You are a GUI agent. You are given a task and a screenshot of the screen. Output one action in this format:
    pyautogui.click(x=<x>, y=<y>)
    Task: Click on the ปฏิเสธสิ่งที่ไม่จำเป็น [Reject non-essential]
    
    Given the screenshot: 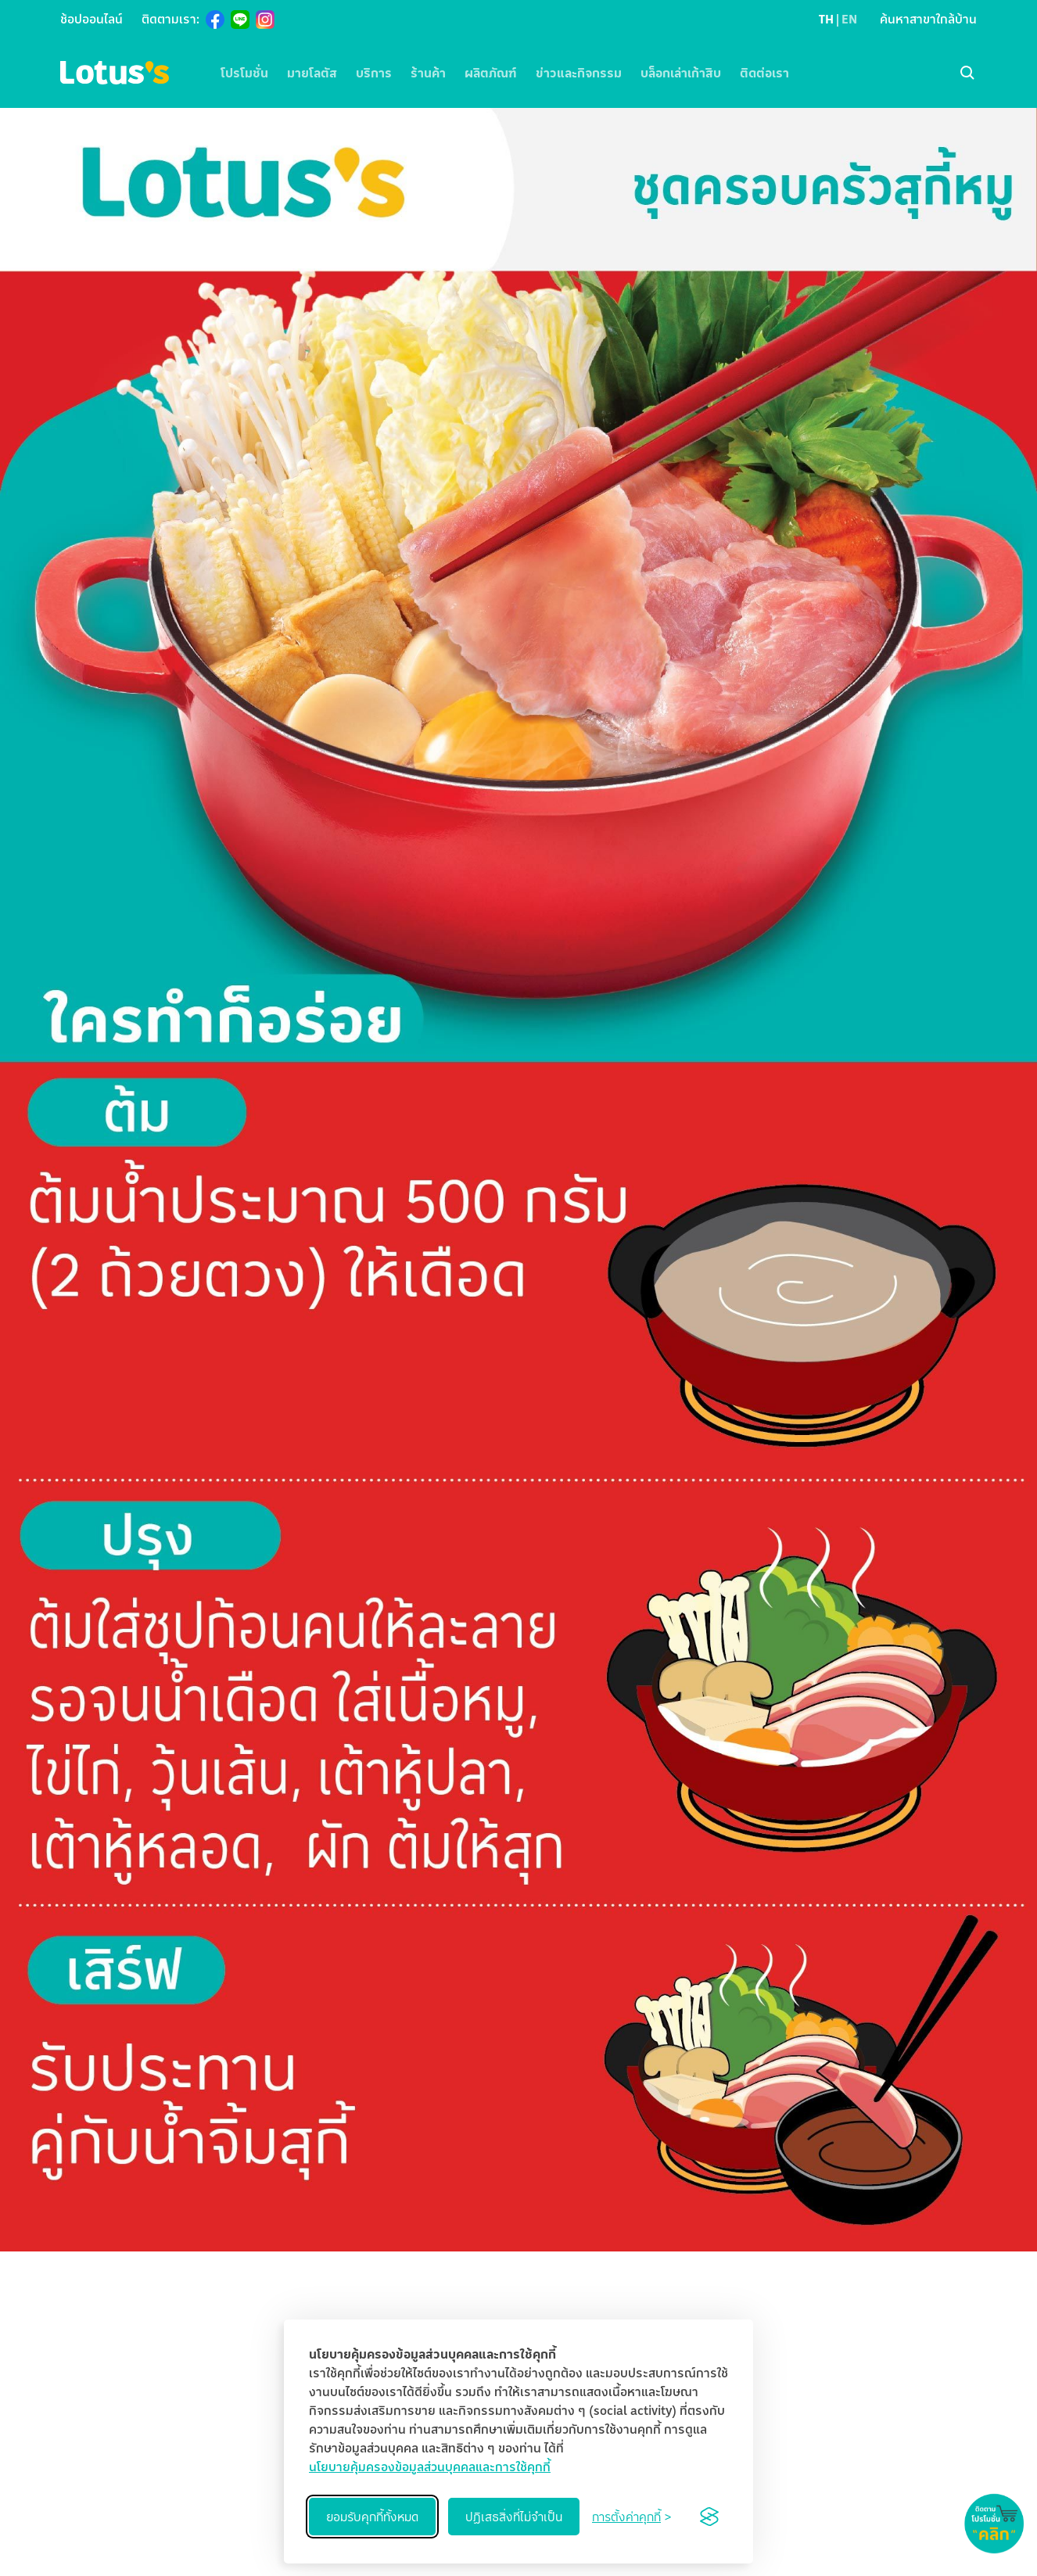 What is the action you would take?
    pyautogui.click(x=513, y=2516)
    